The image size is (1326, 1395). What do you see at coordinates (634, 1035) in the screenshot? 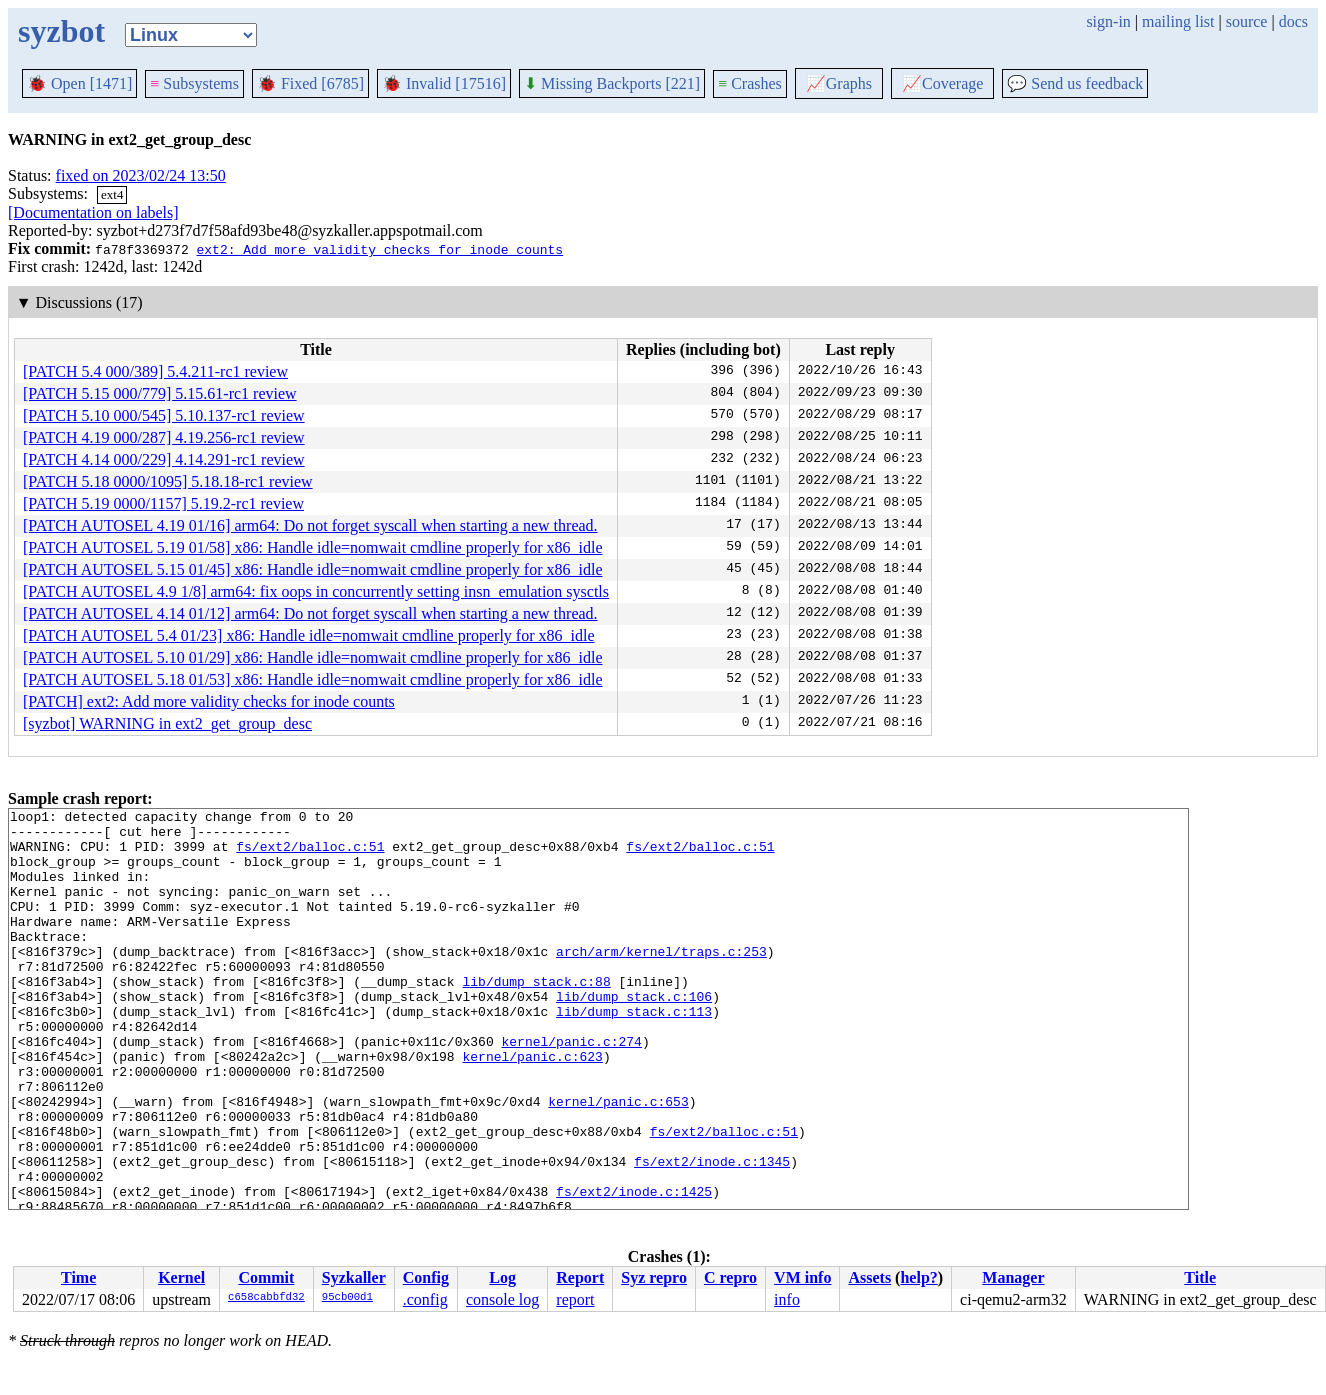
I see `lib/dump_stack.c:106` at bounding box center [634, 1035].